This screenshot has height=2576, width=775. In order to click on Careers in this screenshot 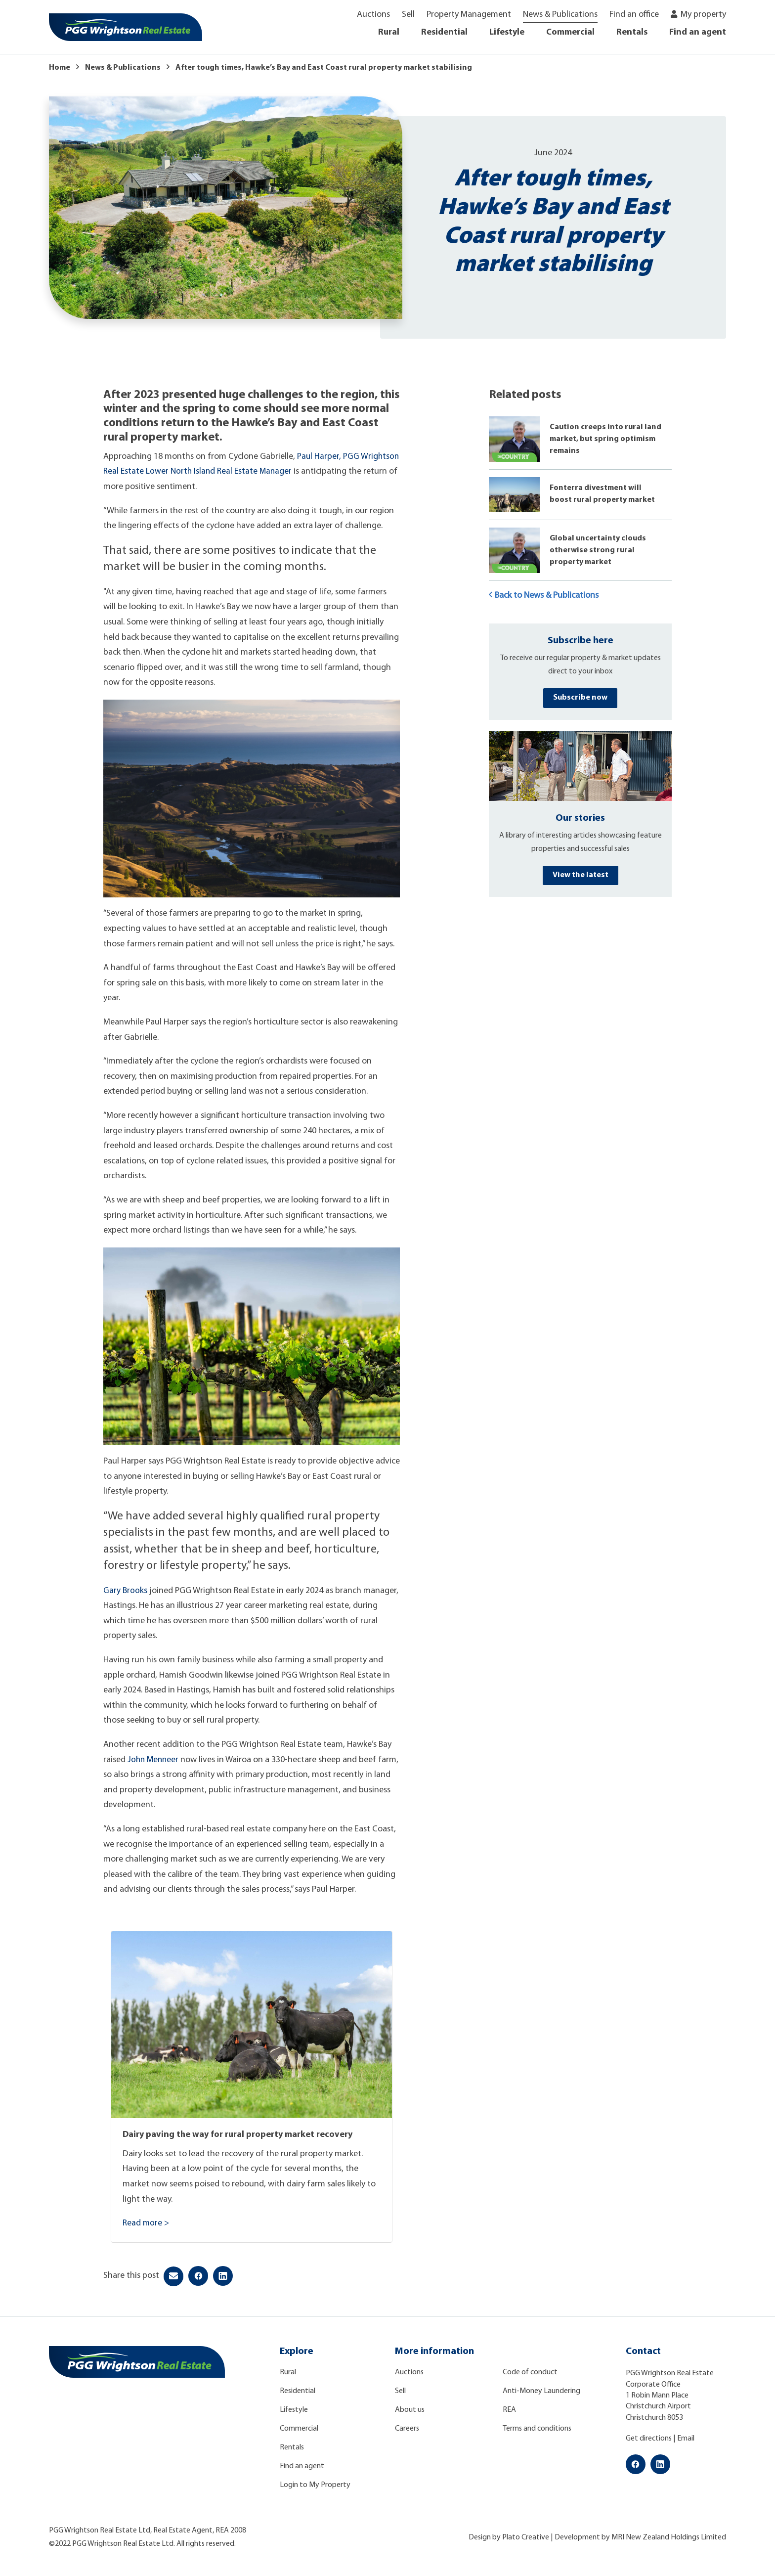, I will do `click(407, 2429)`.